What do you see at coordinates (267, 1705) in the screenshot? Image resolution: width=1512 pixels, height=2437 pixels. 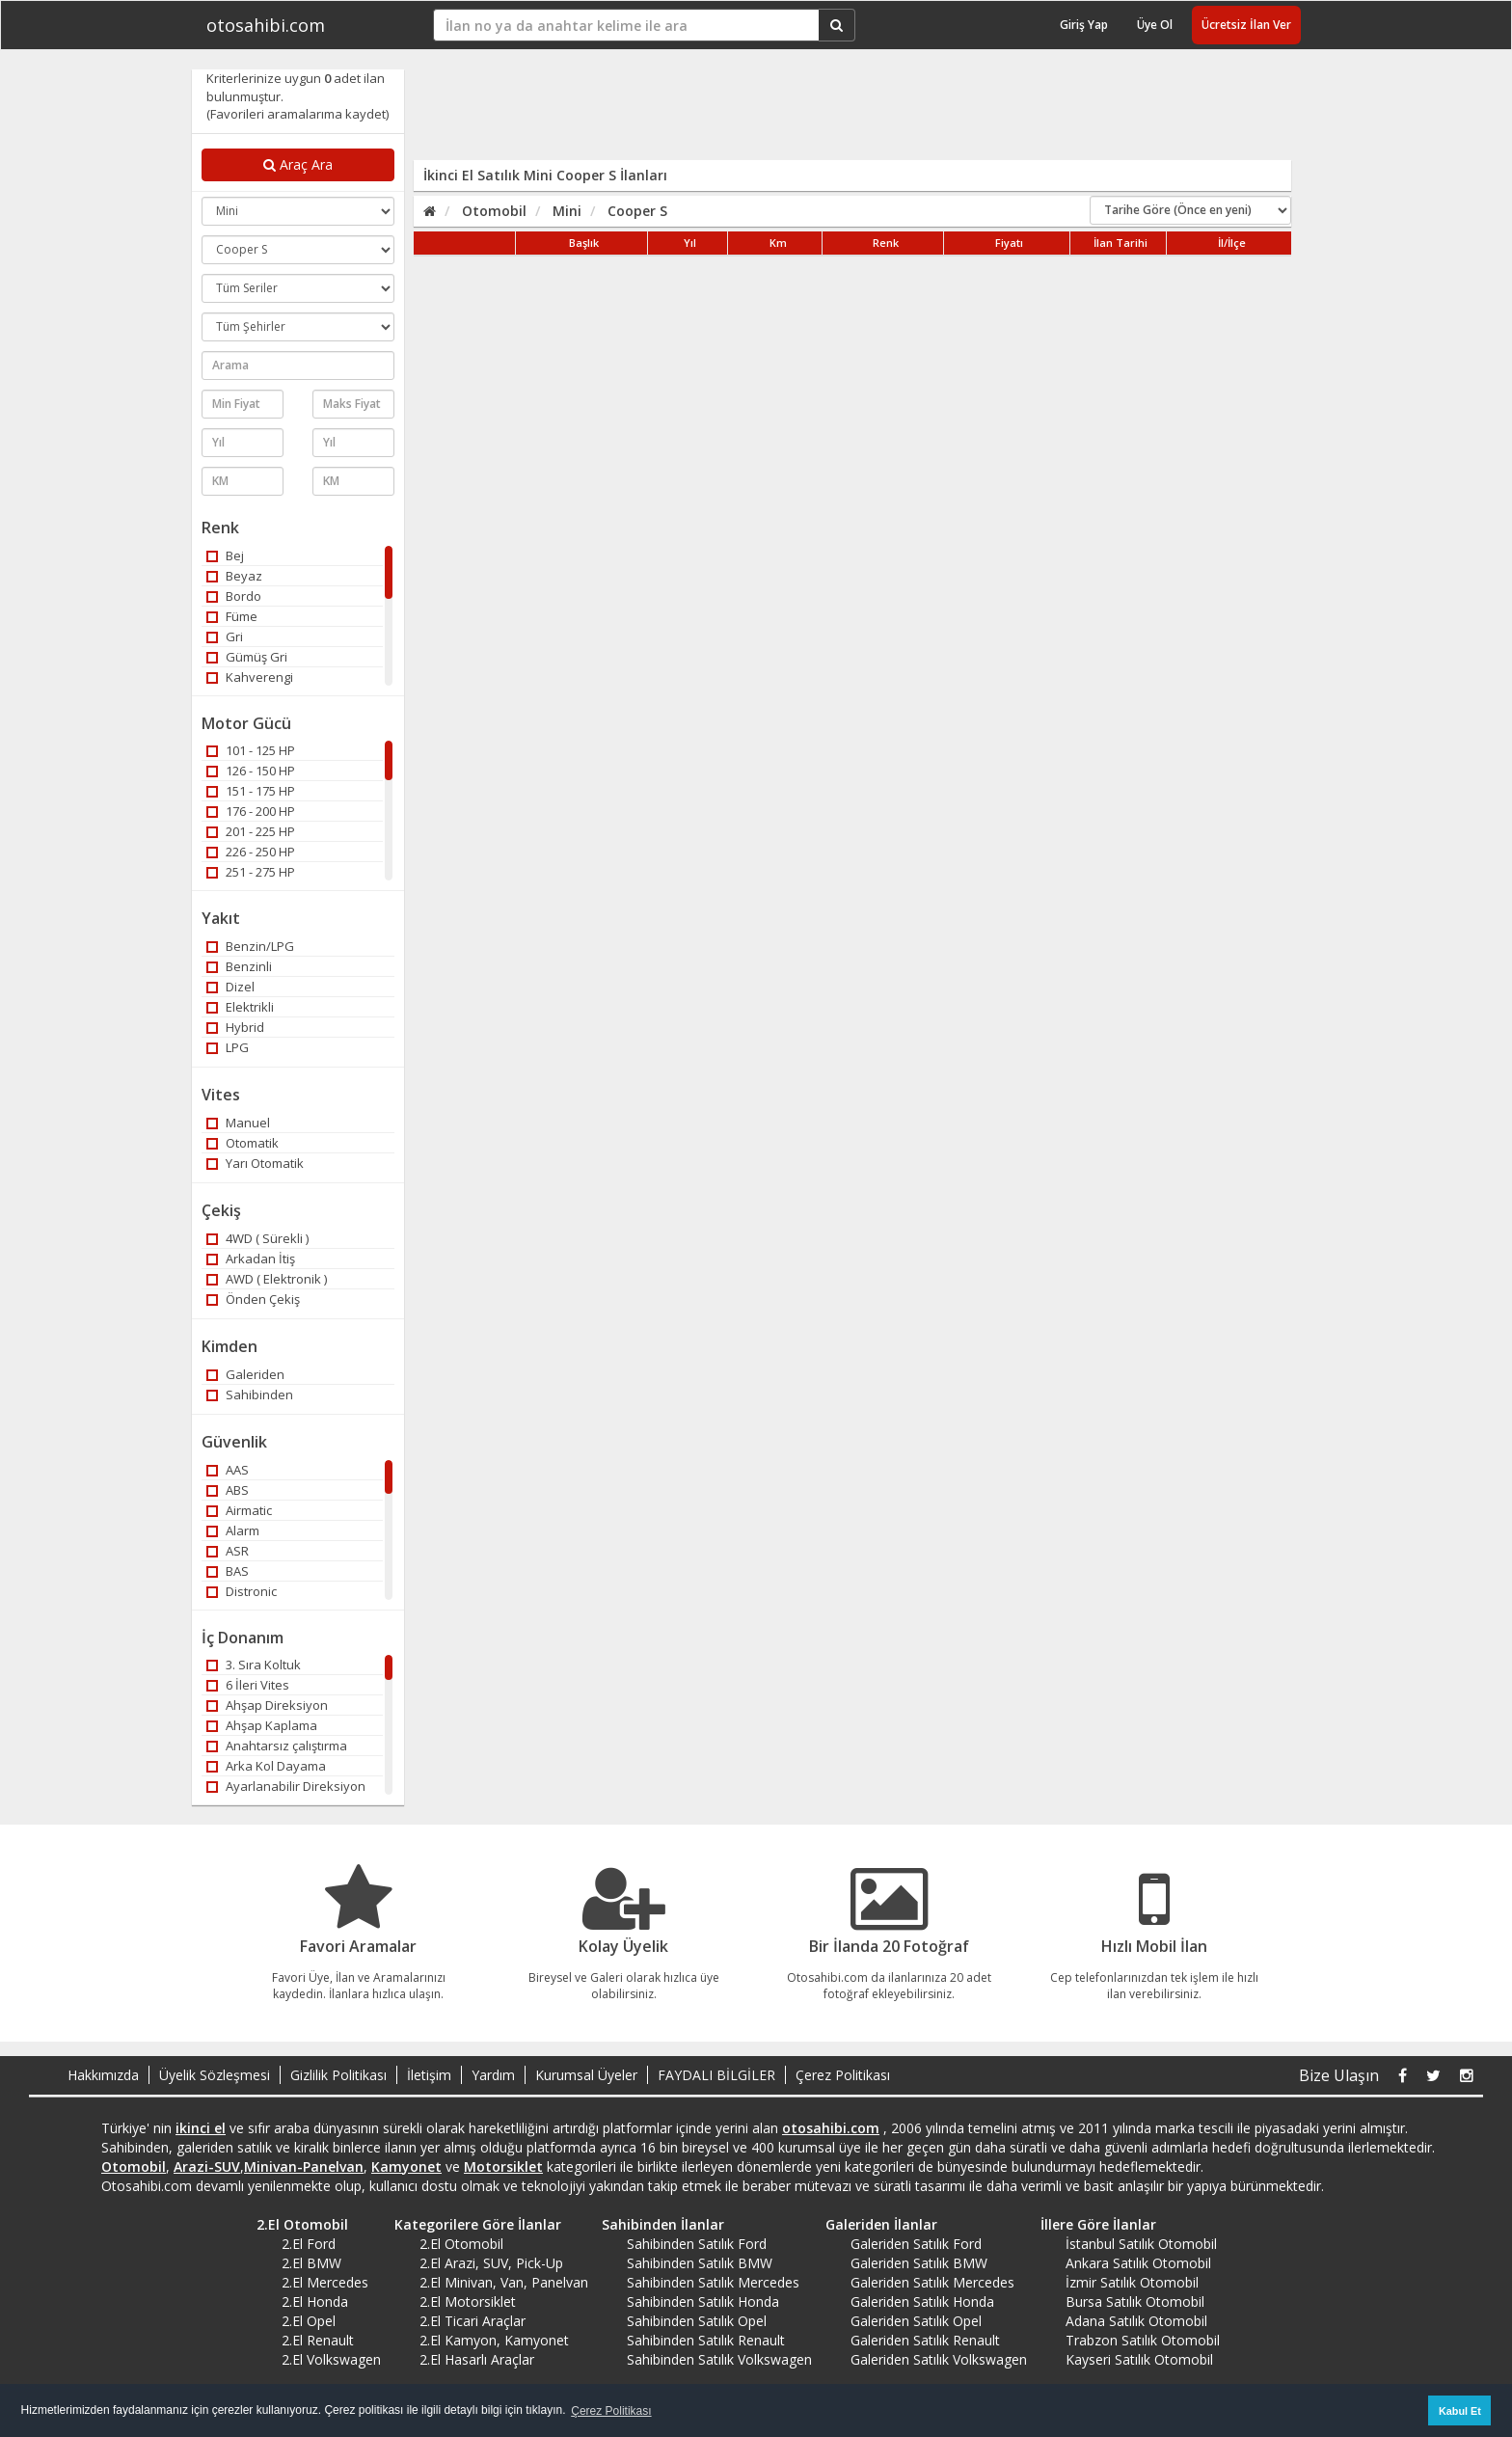 I see `Ahşap Direksiyon` at bounding box center [267, 1705].